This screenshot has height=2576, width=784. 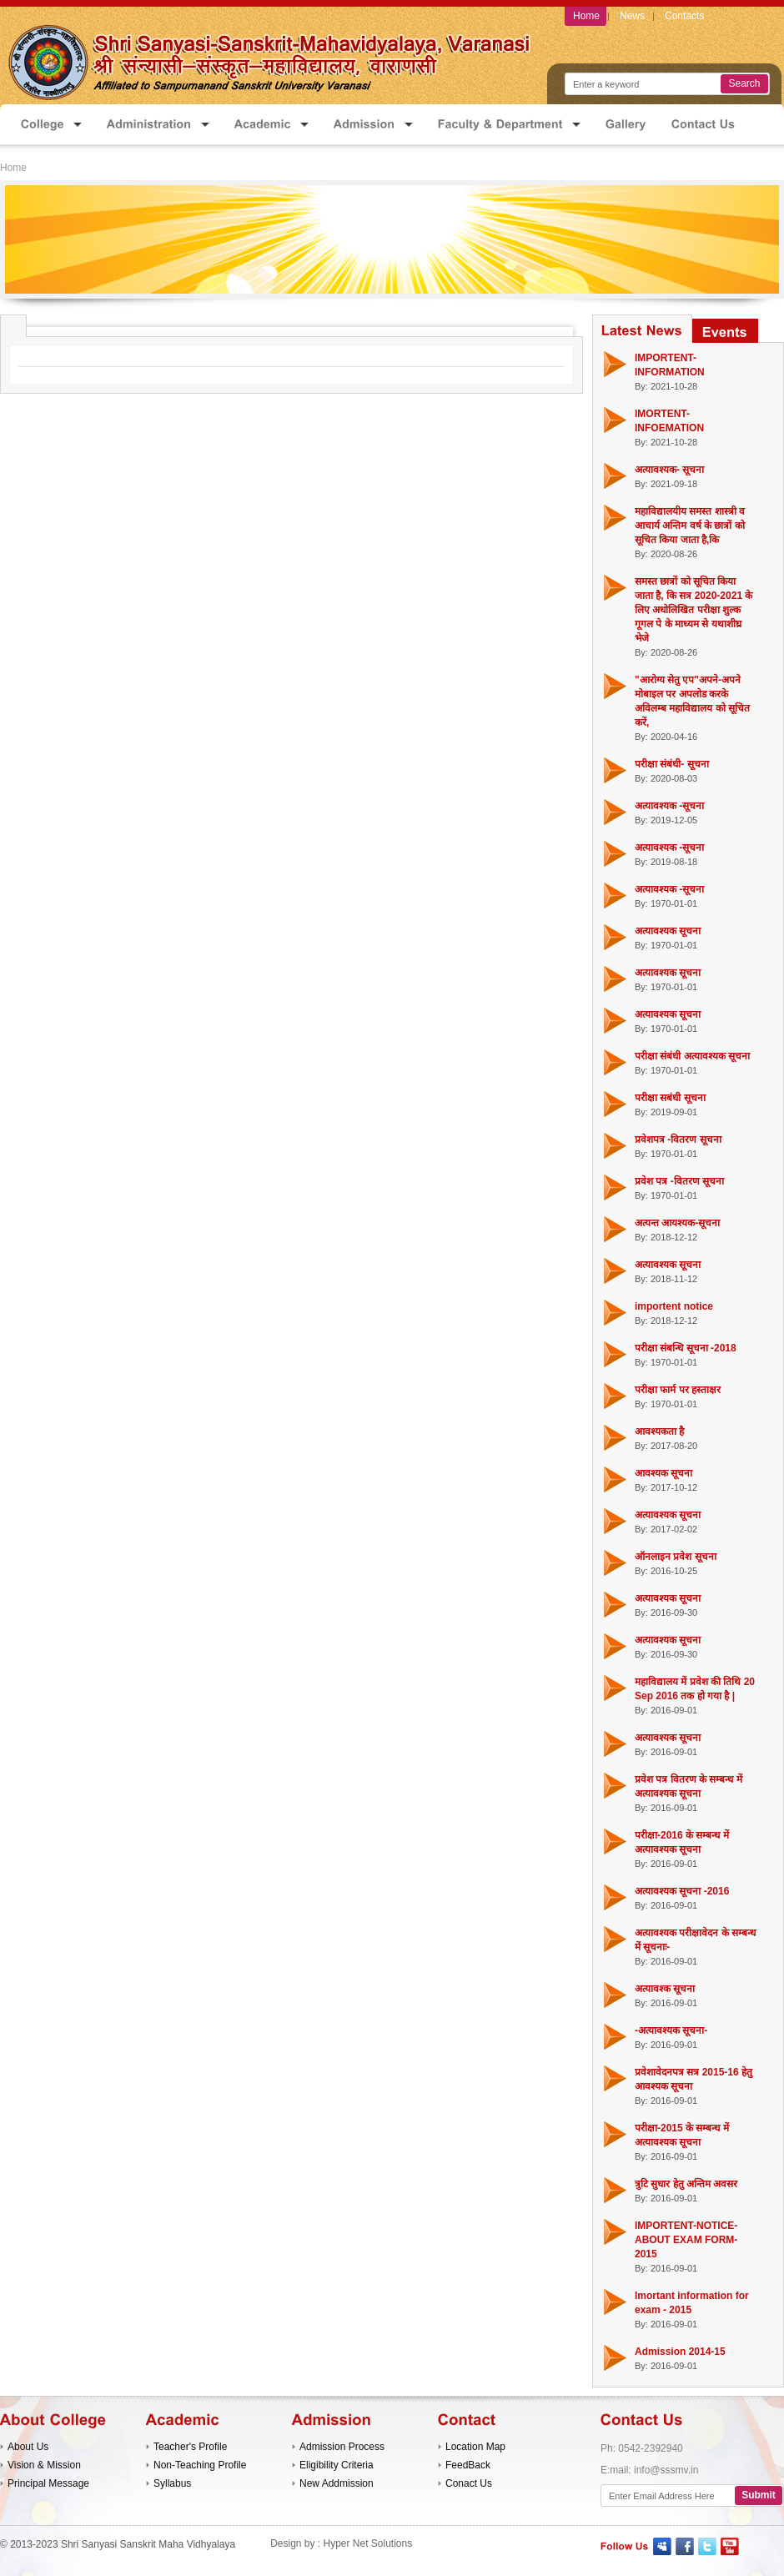 I want to click on परीक्षा फार्म पर हस्ताक्षर, so click(x=678, y=1390).